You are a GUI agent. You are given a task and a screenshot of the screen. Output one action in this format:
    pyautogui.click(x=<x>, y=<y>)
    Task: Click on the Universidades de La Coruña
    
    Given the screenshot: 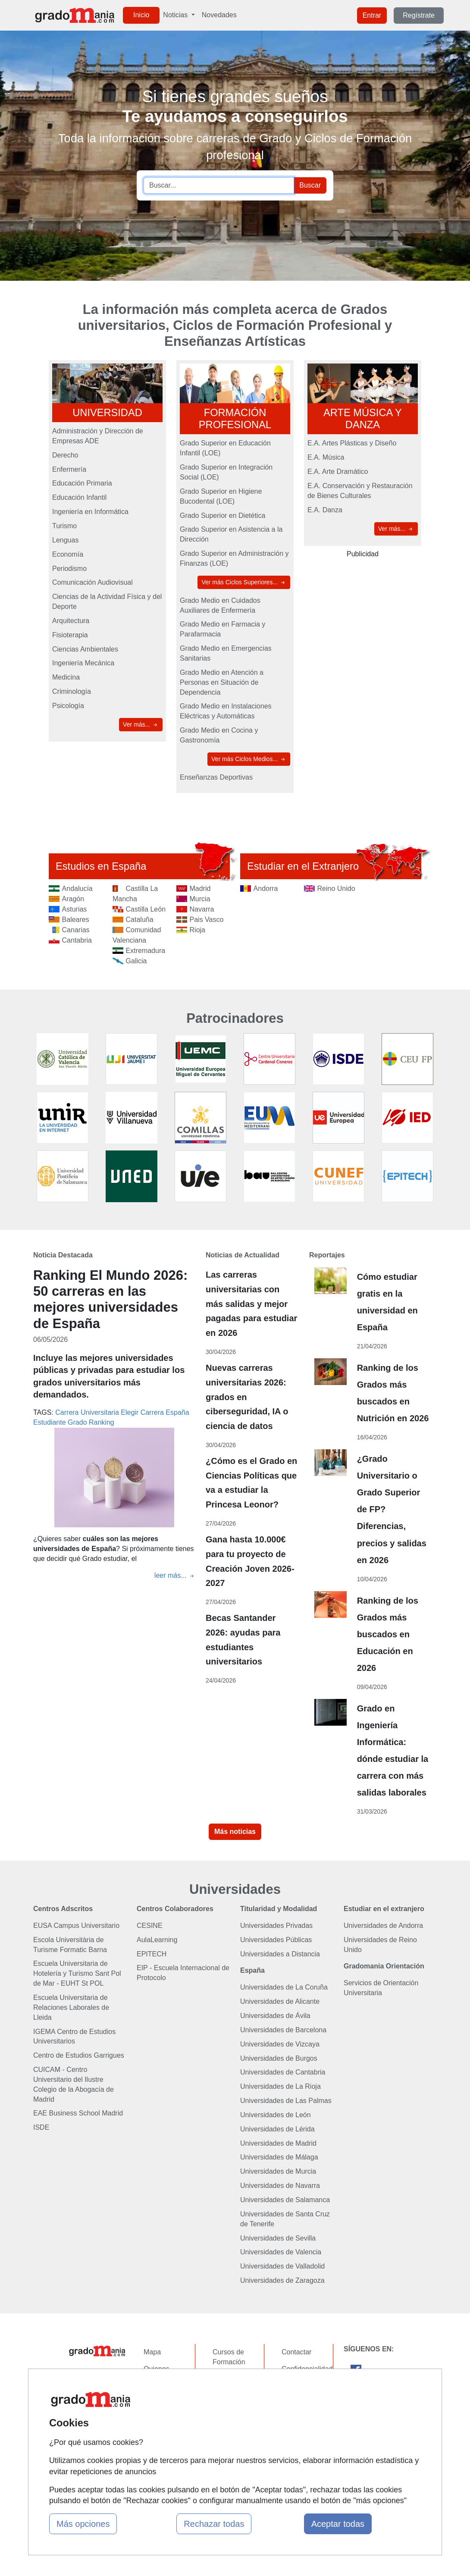 What is the action you would take?
    pyautogui.click(x=284, y=1987)
    